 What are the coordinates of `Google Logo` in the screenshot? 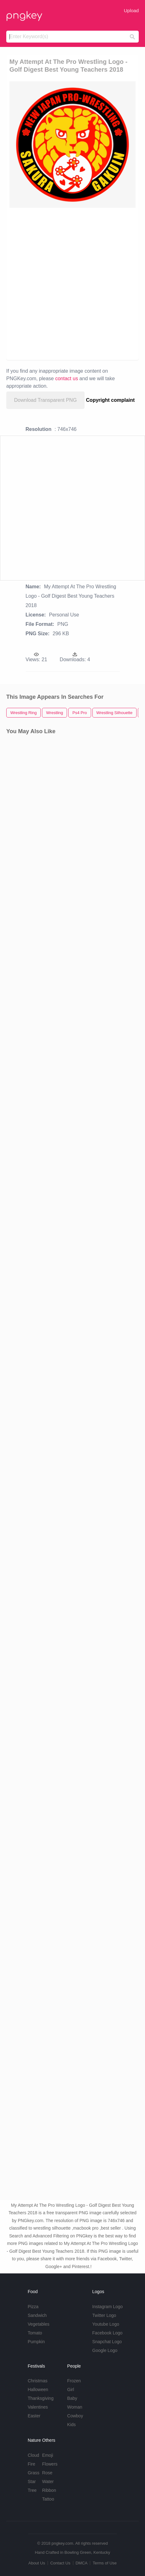 It's located at (104, 2350).